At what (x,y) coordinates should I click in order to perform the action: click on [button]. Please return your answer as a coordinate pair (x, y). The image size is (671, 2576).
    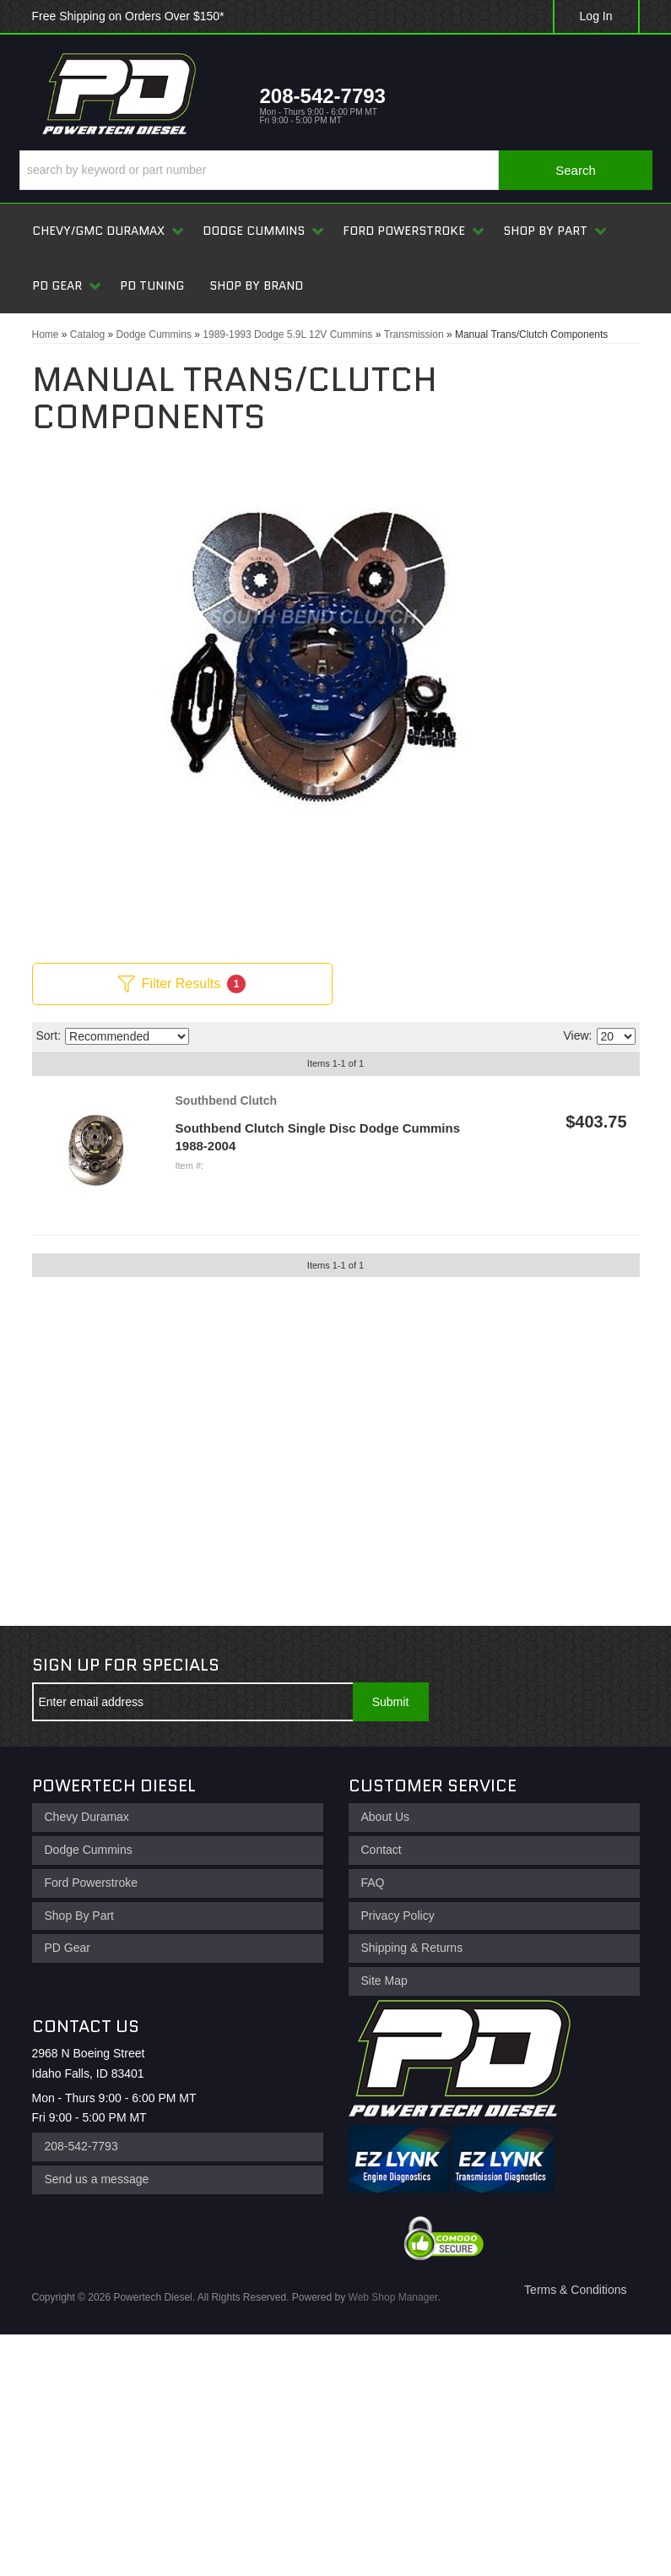
    Looking at the image, I should click on (335, 170).